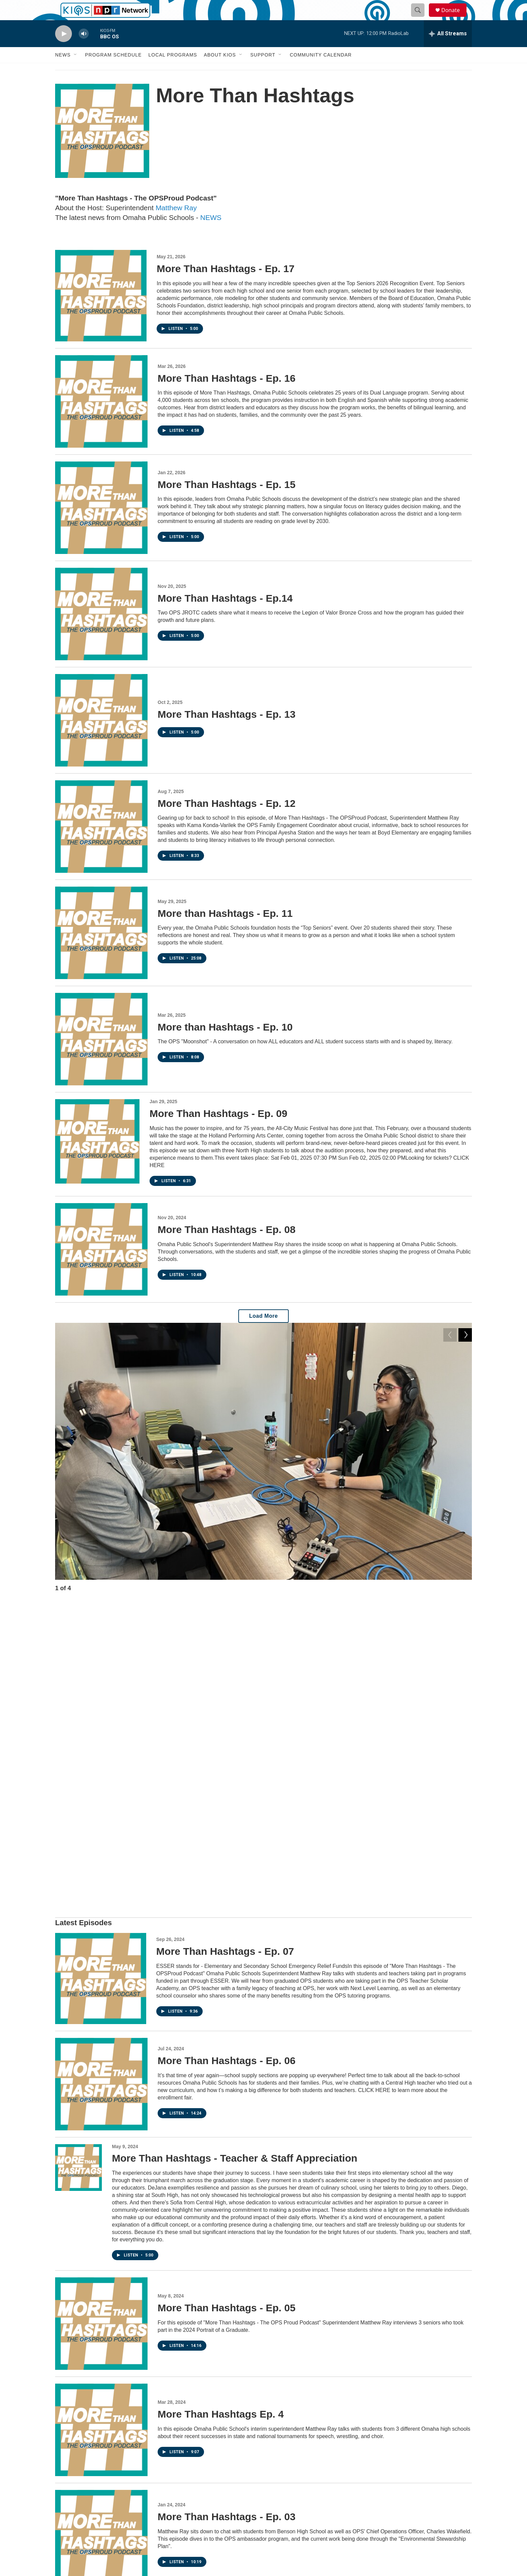 This screenshot has width=527, height=2576. What do you see at coordinates (78, 1868) in the screenshot?
I see `[More Than Hashtags - Teacher & Staff Appreciation]` at bounding box center [78, 1868].